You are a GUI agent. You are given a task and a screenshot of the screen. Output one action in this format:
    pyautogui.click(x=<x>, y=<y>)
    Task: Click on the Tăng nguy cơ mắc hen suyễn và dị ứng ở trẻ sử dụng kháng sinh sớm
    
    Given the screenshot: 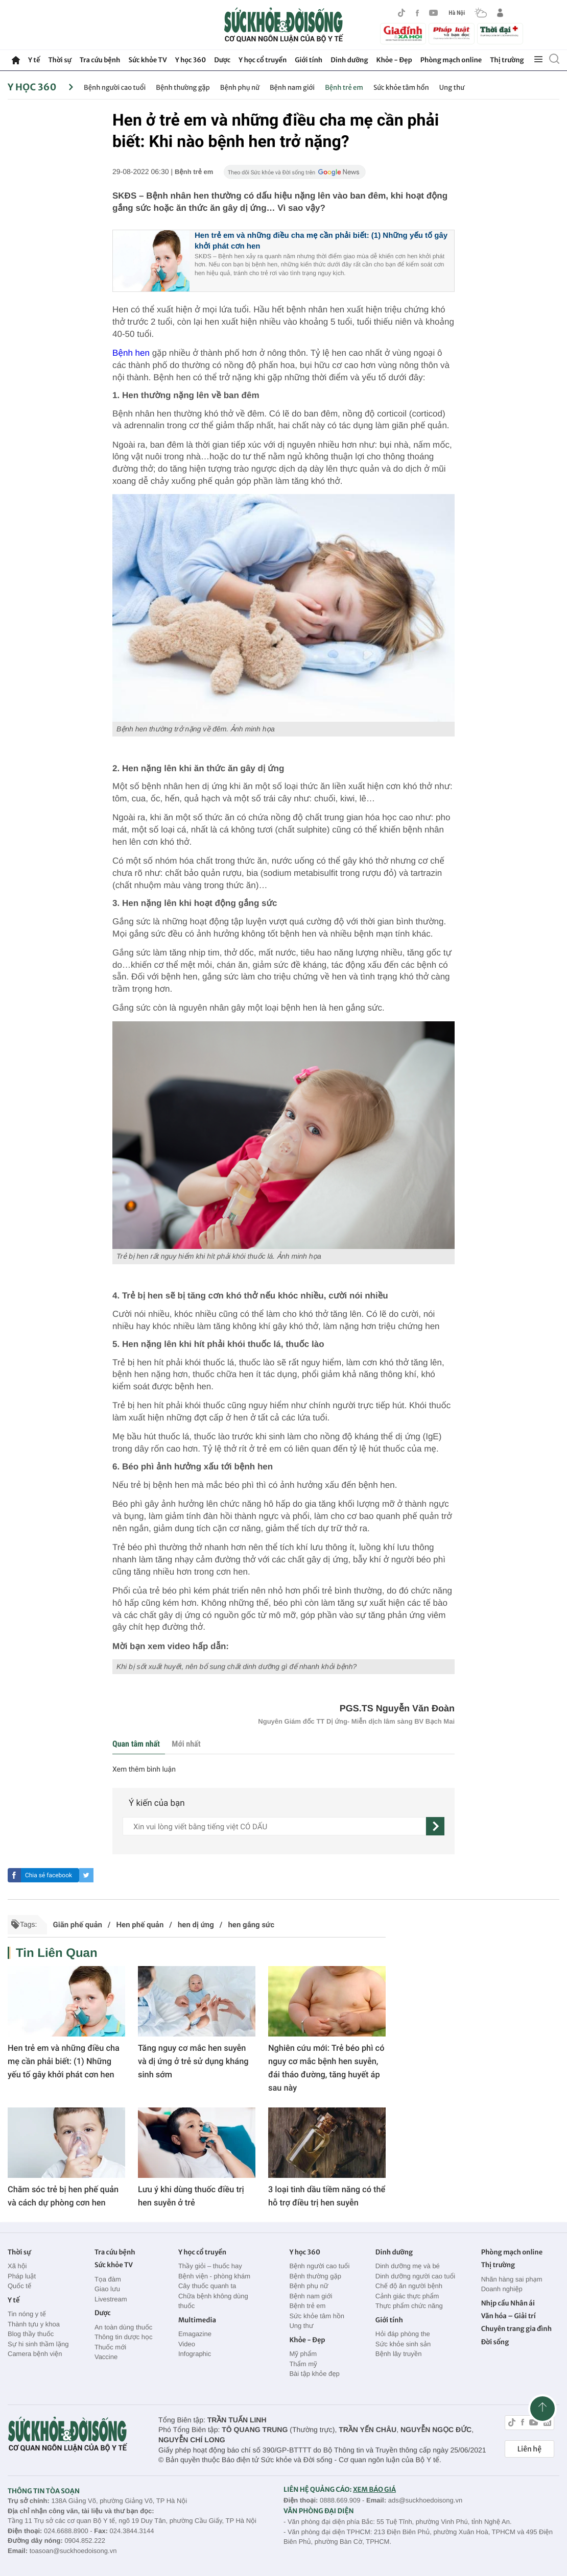 What is the action you would take?
    pyautogui.click(x=193, y=2061)
    